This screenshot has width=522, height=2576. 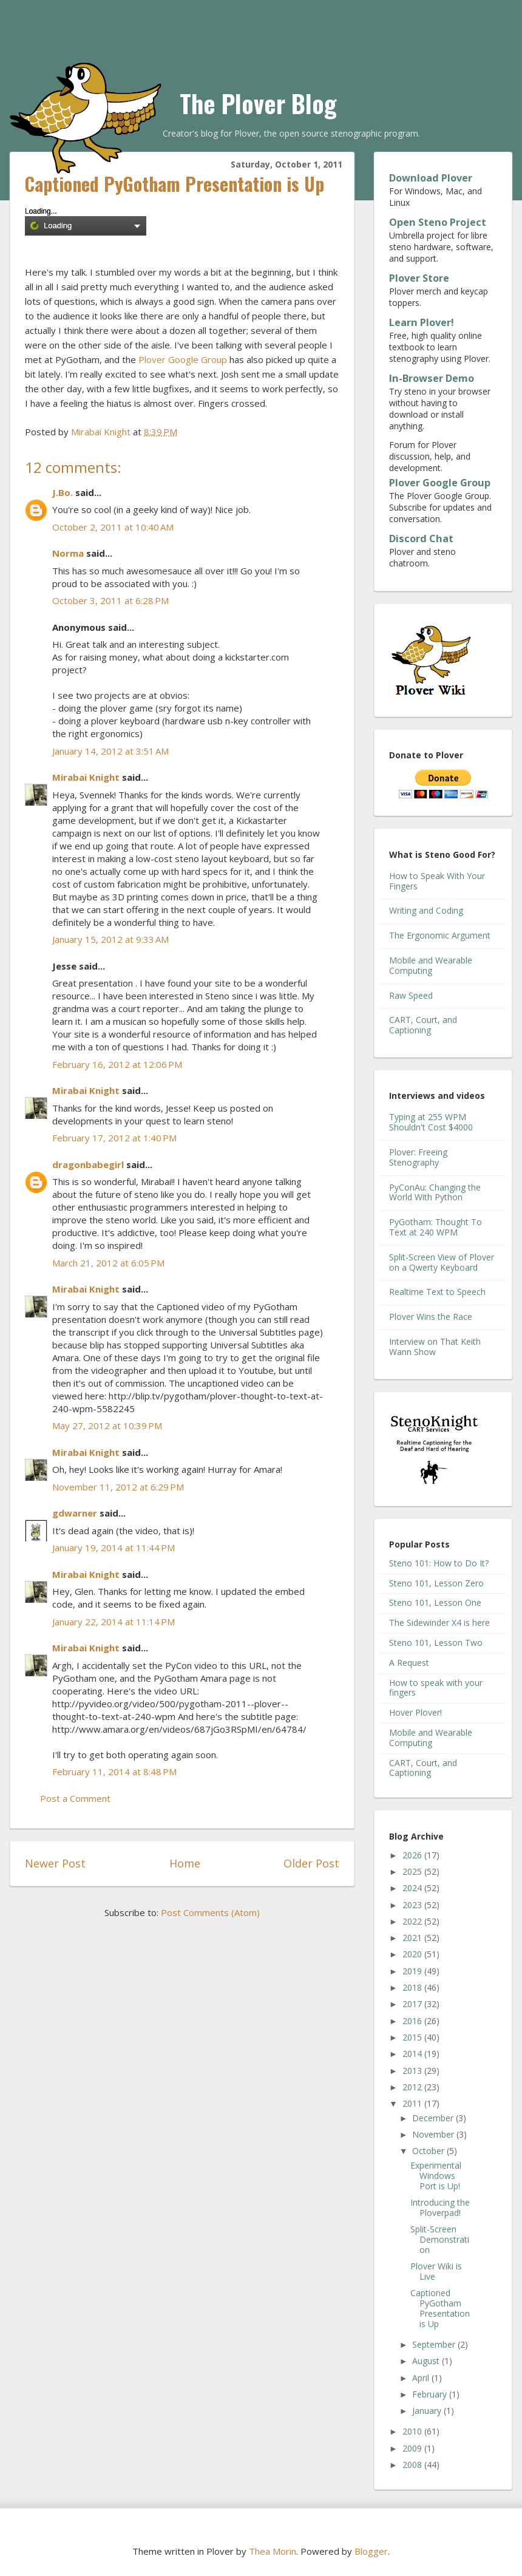 What do you see at coordinates (441, 1262) in the screenshot?
I see `Split-Screen View of Plover on a Qwerty Keyboard` at bounding box center [441, 1262].